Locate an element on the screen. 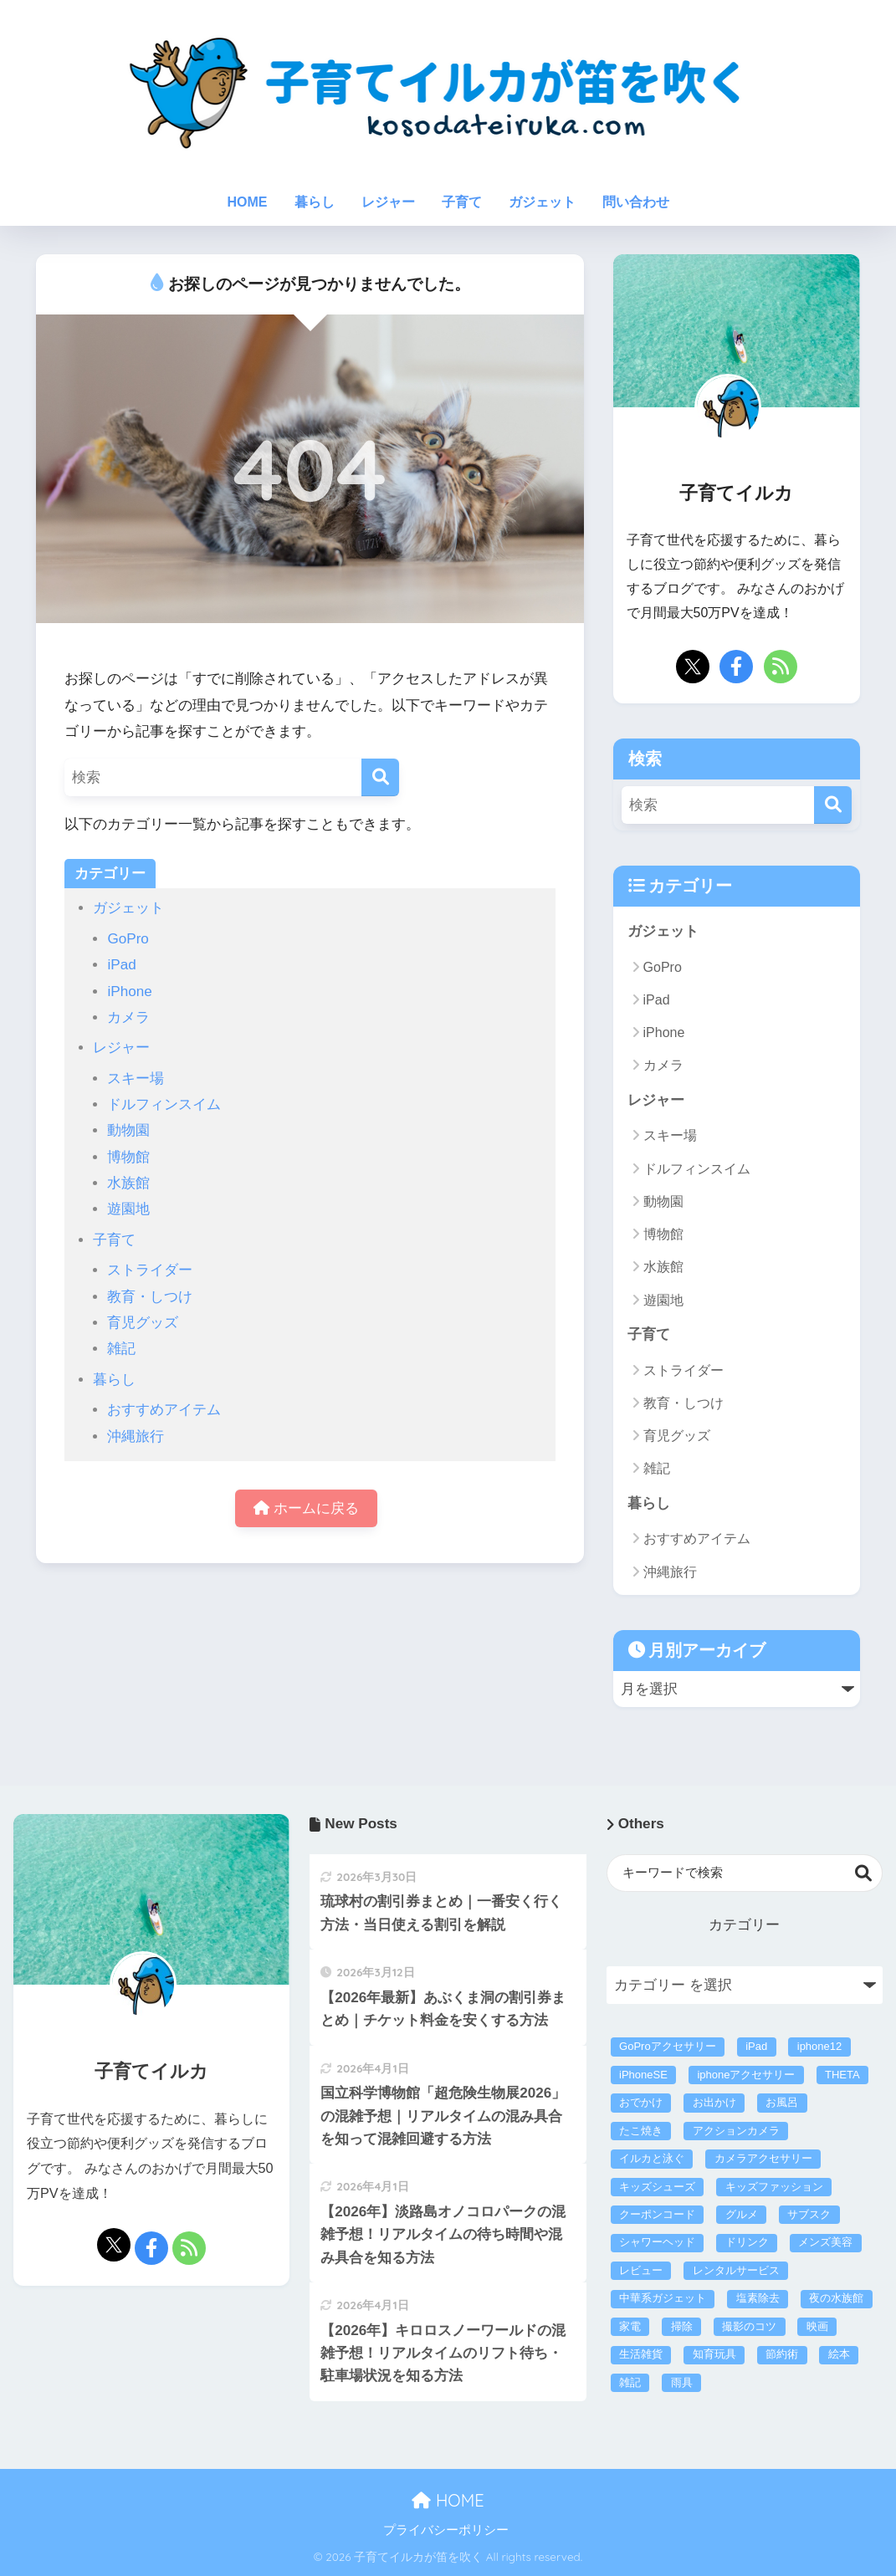 The width and height of the screenshot is (896, 2576). キッズシューズ [キッズシューズ (9個の項目)] is located at coordinates (657, 2186).